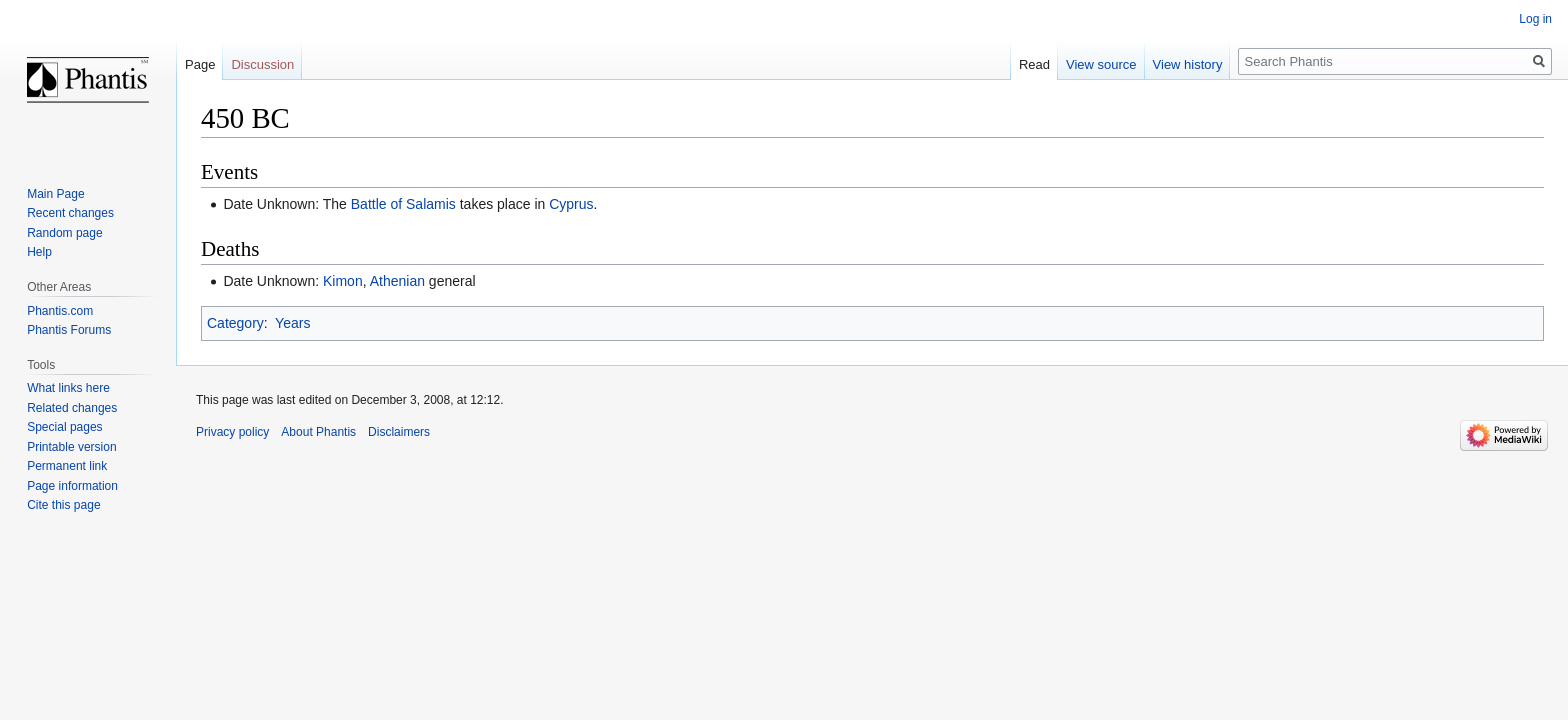 The image size is (1568, 720). What do you see at coordinates (55, 194) in the screenshot?
I see `Main Page` at bounding box center [55, 194].